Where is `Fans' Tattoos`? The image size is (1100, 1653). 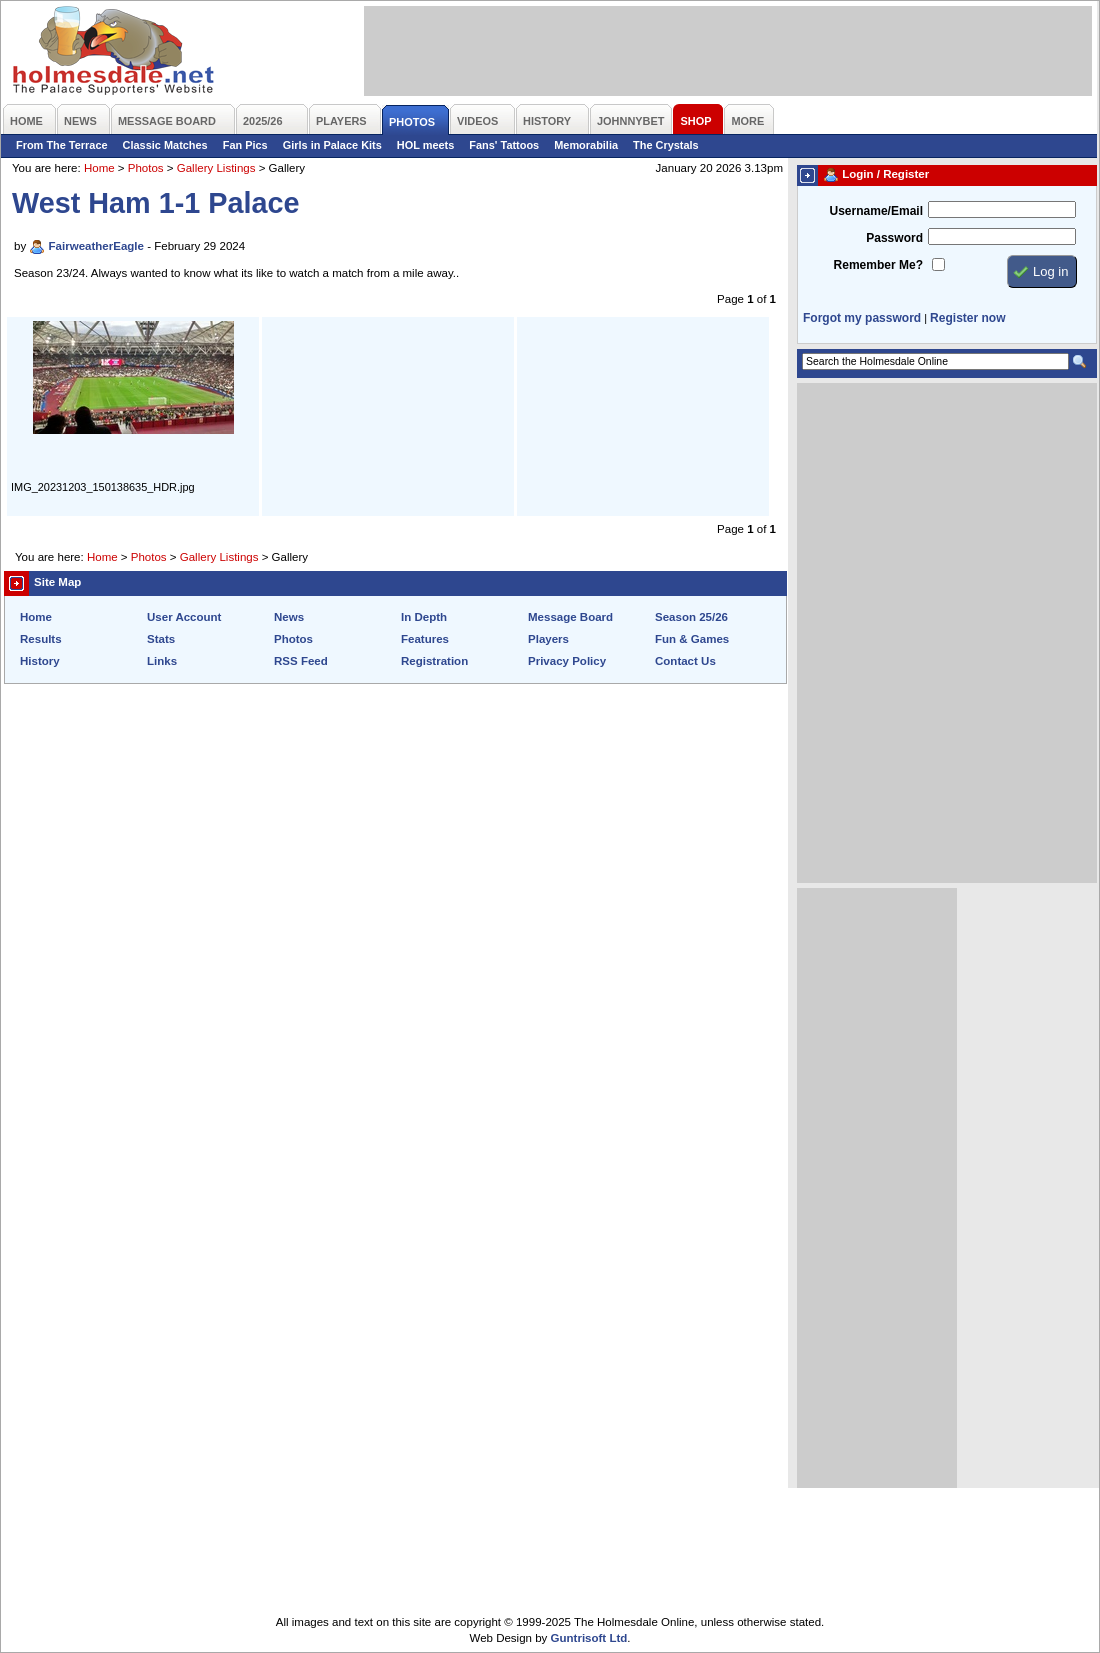
Fans' Tattoos is located at coordinates (504, 145).